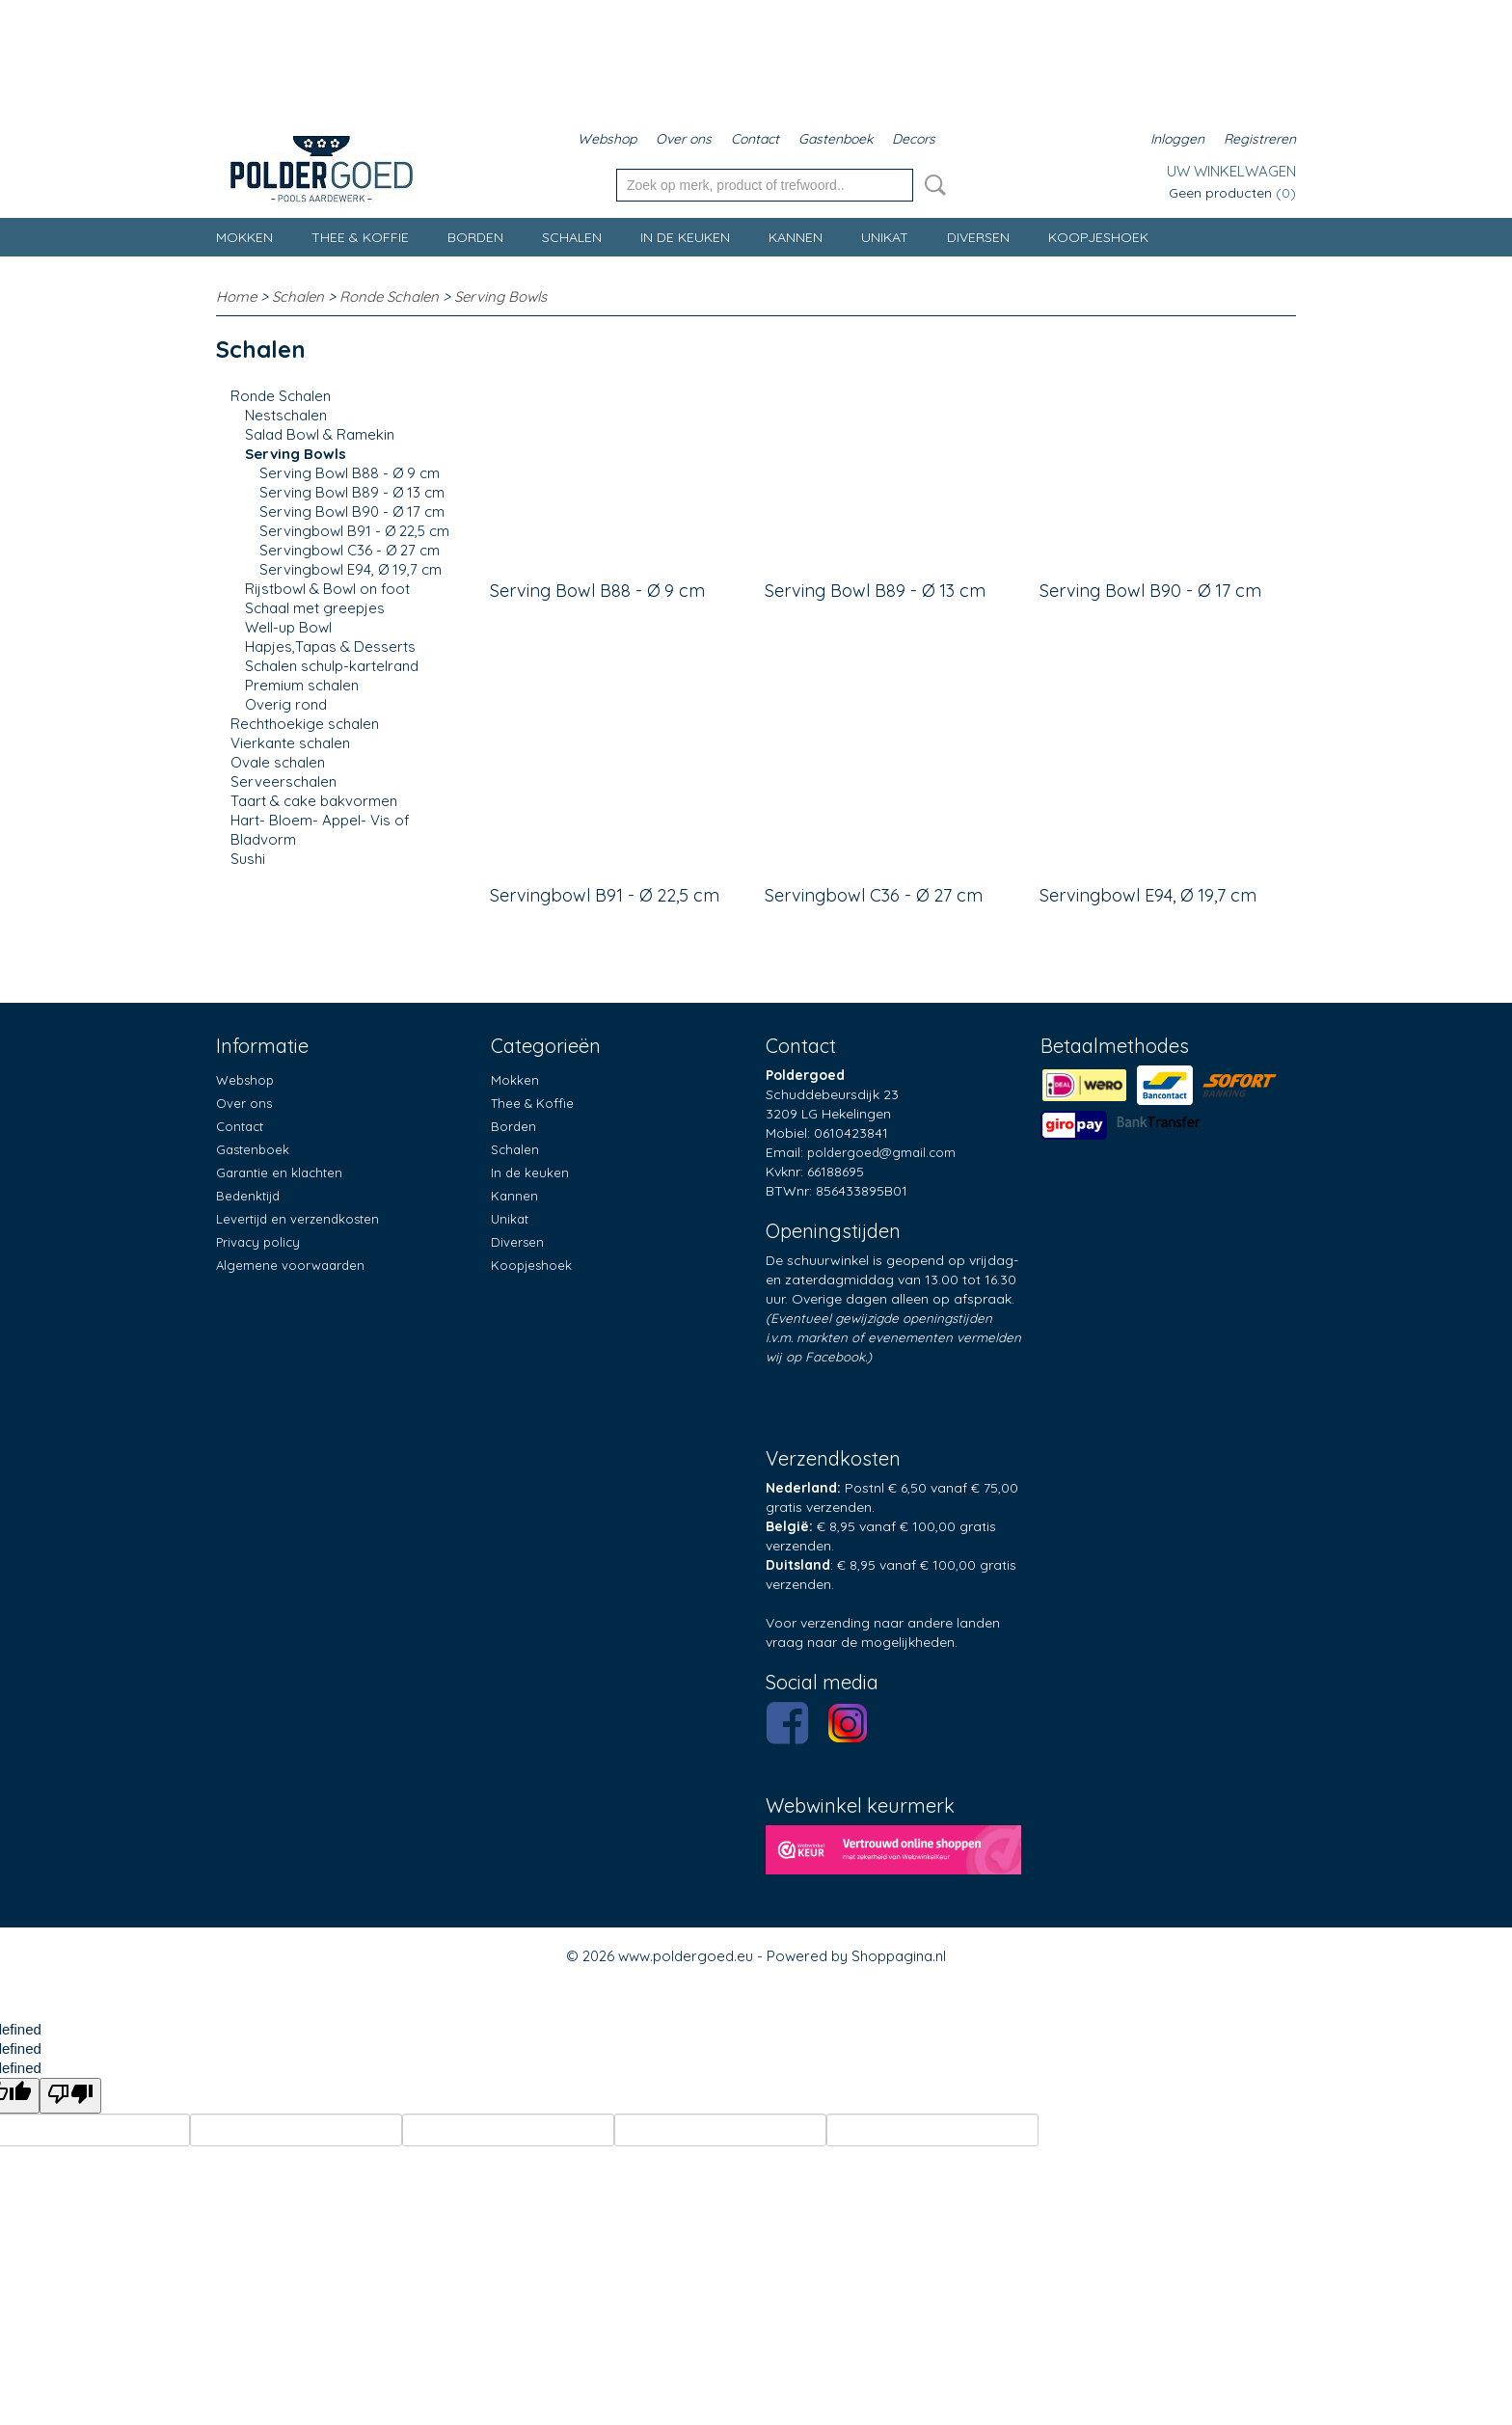 This screenshot has height=2425, width=1512. I want to click on Schalen schulp-kartelrand, so click(331, 666).